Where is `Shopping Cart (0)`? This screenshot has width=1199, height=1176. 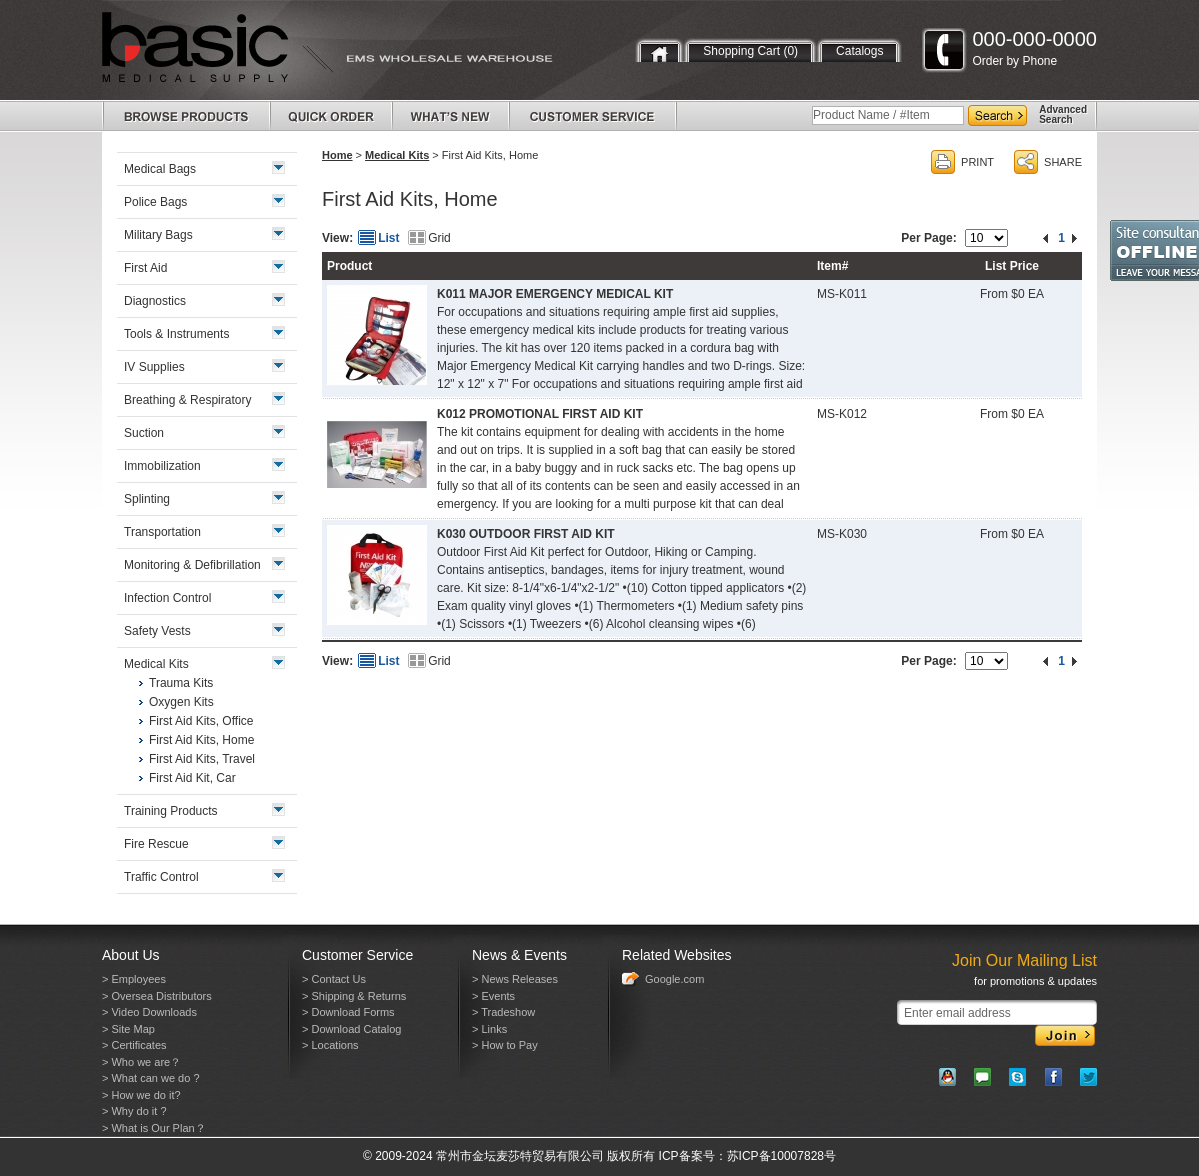
Shopping Cart (0) is located at coordinates (750, 51).